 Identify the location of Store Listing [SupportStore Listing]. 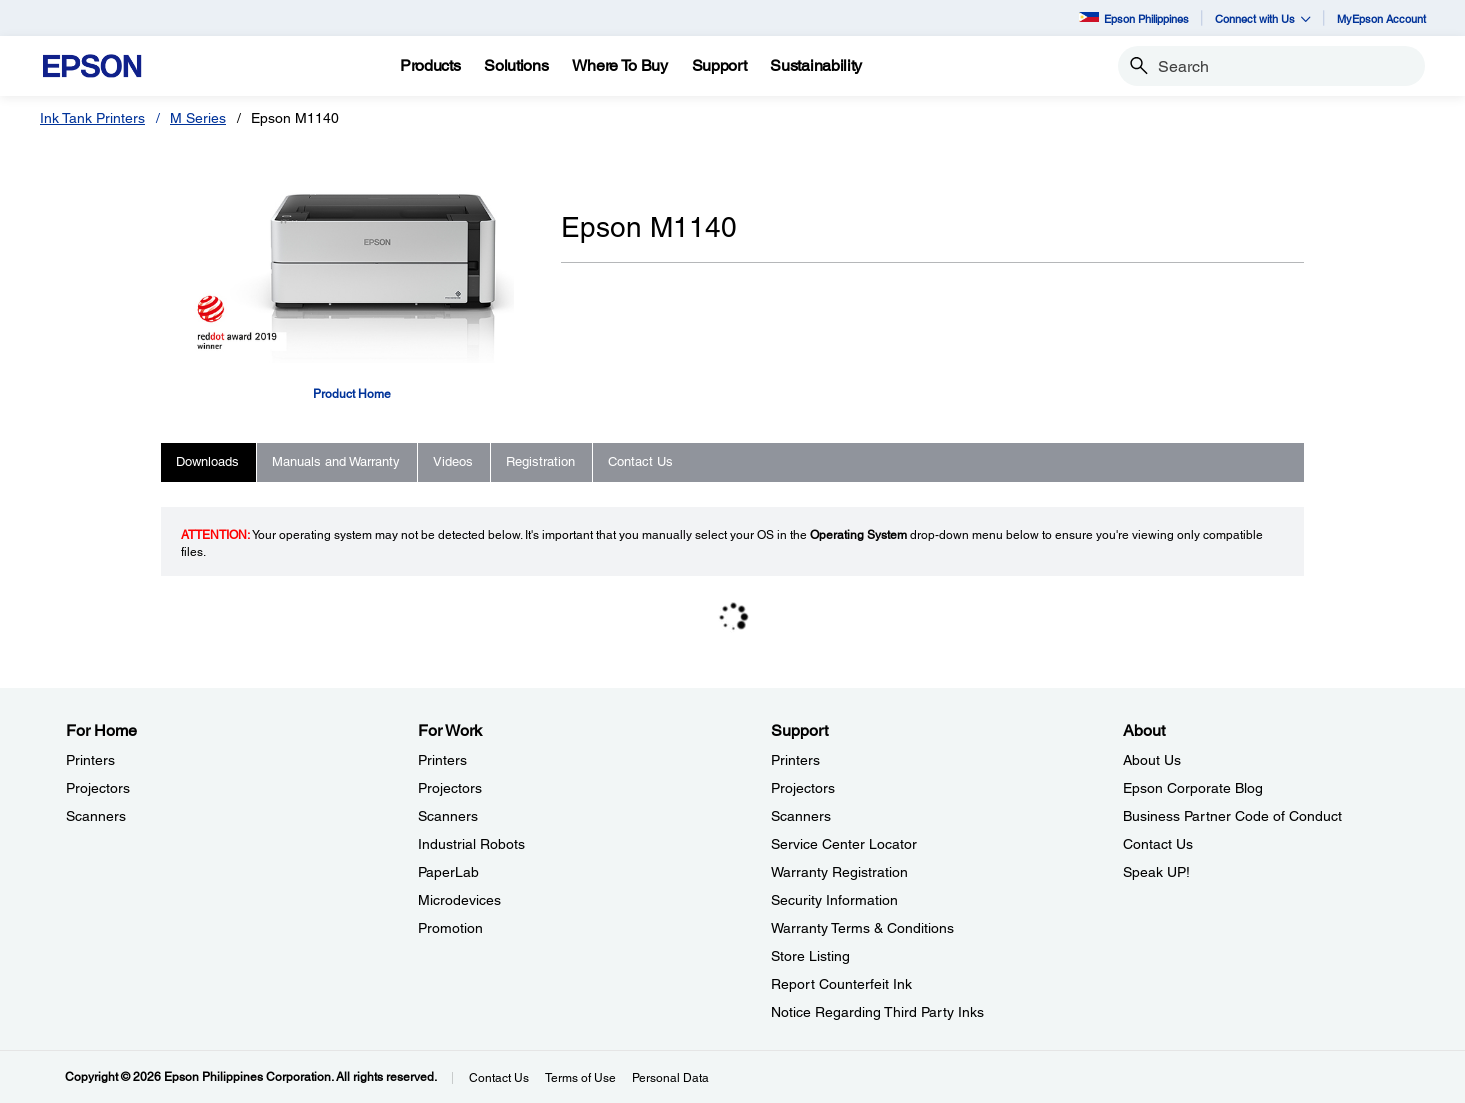
(810, 956).